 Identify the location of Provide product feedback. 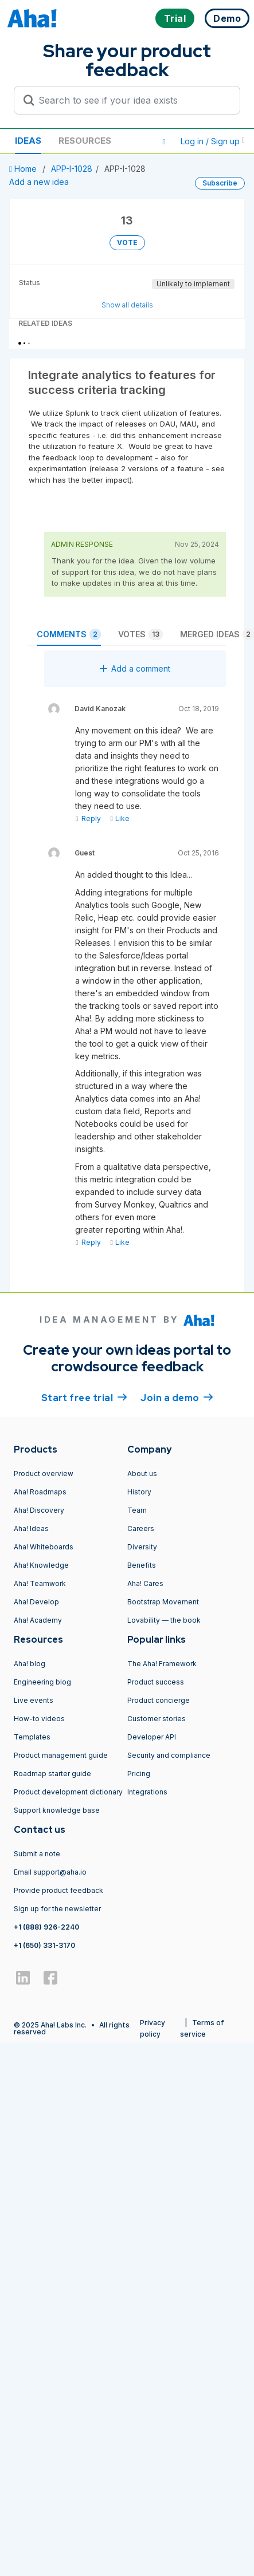
(58, 1890).